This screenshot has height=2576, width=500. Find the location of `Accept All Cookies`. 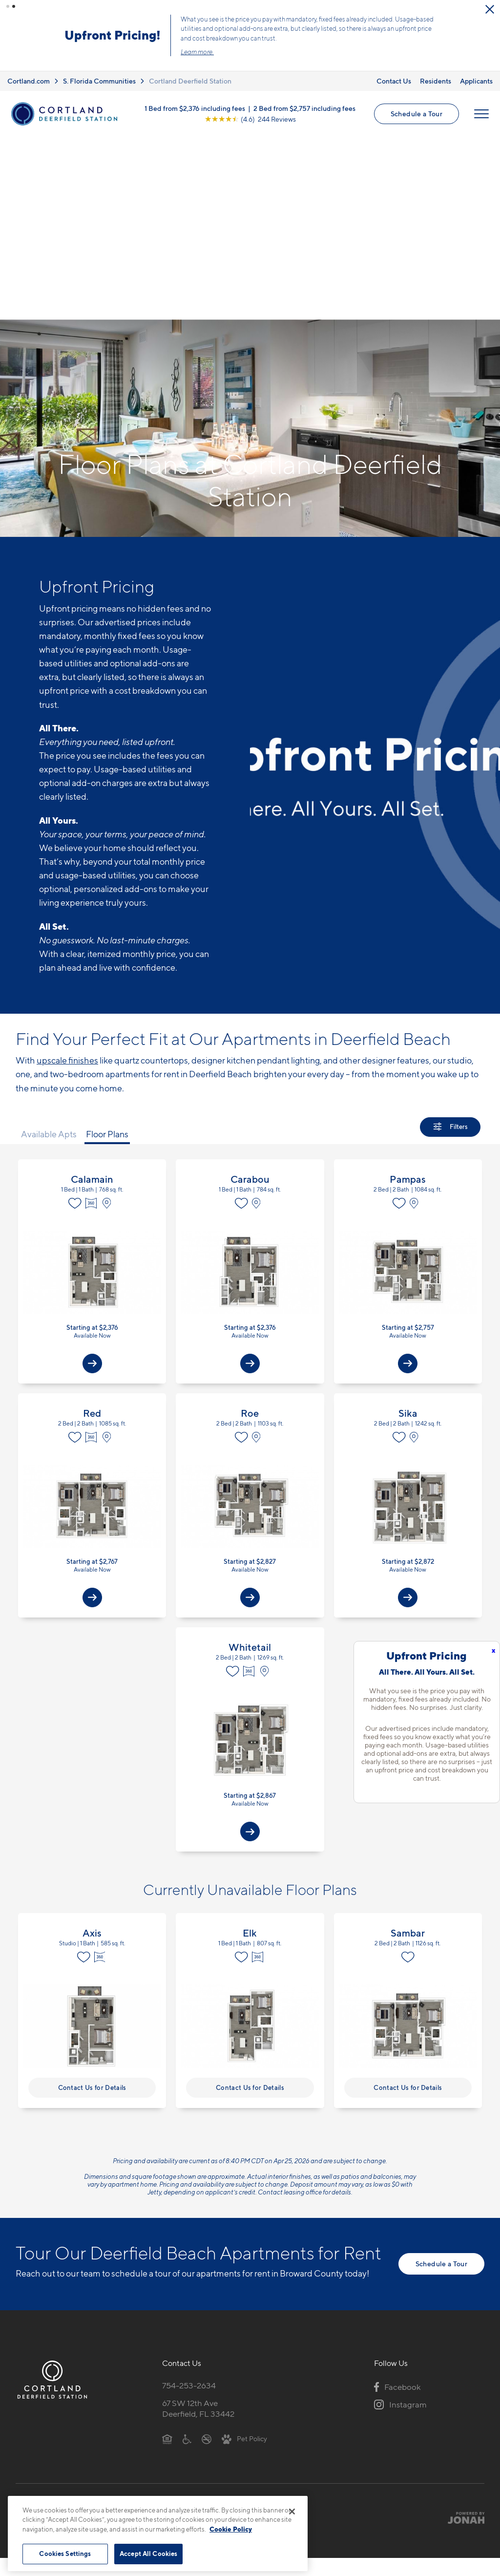

Accept All Cookies is located at coordinates (148, 2553).